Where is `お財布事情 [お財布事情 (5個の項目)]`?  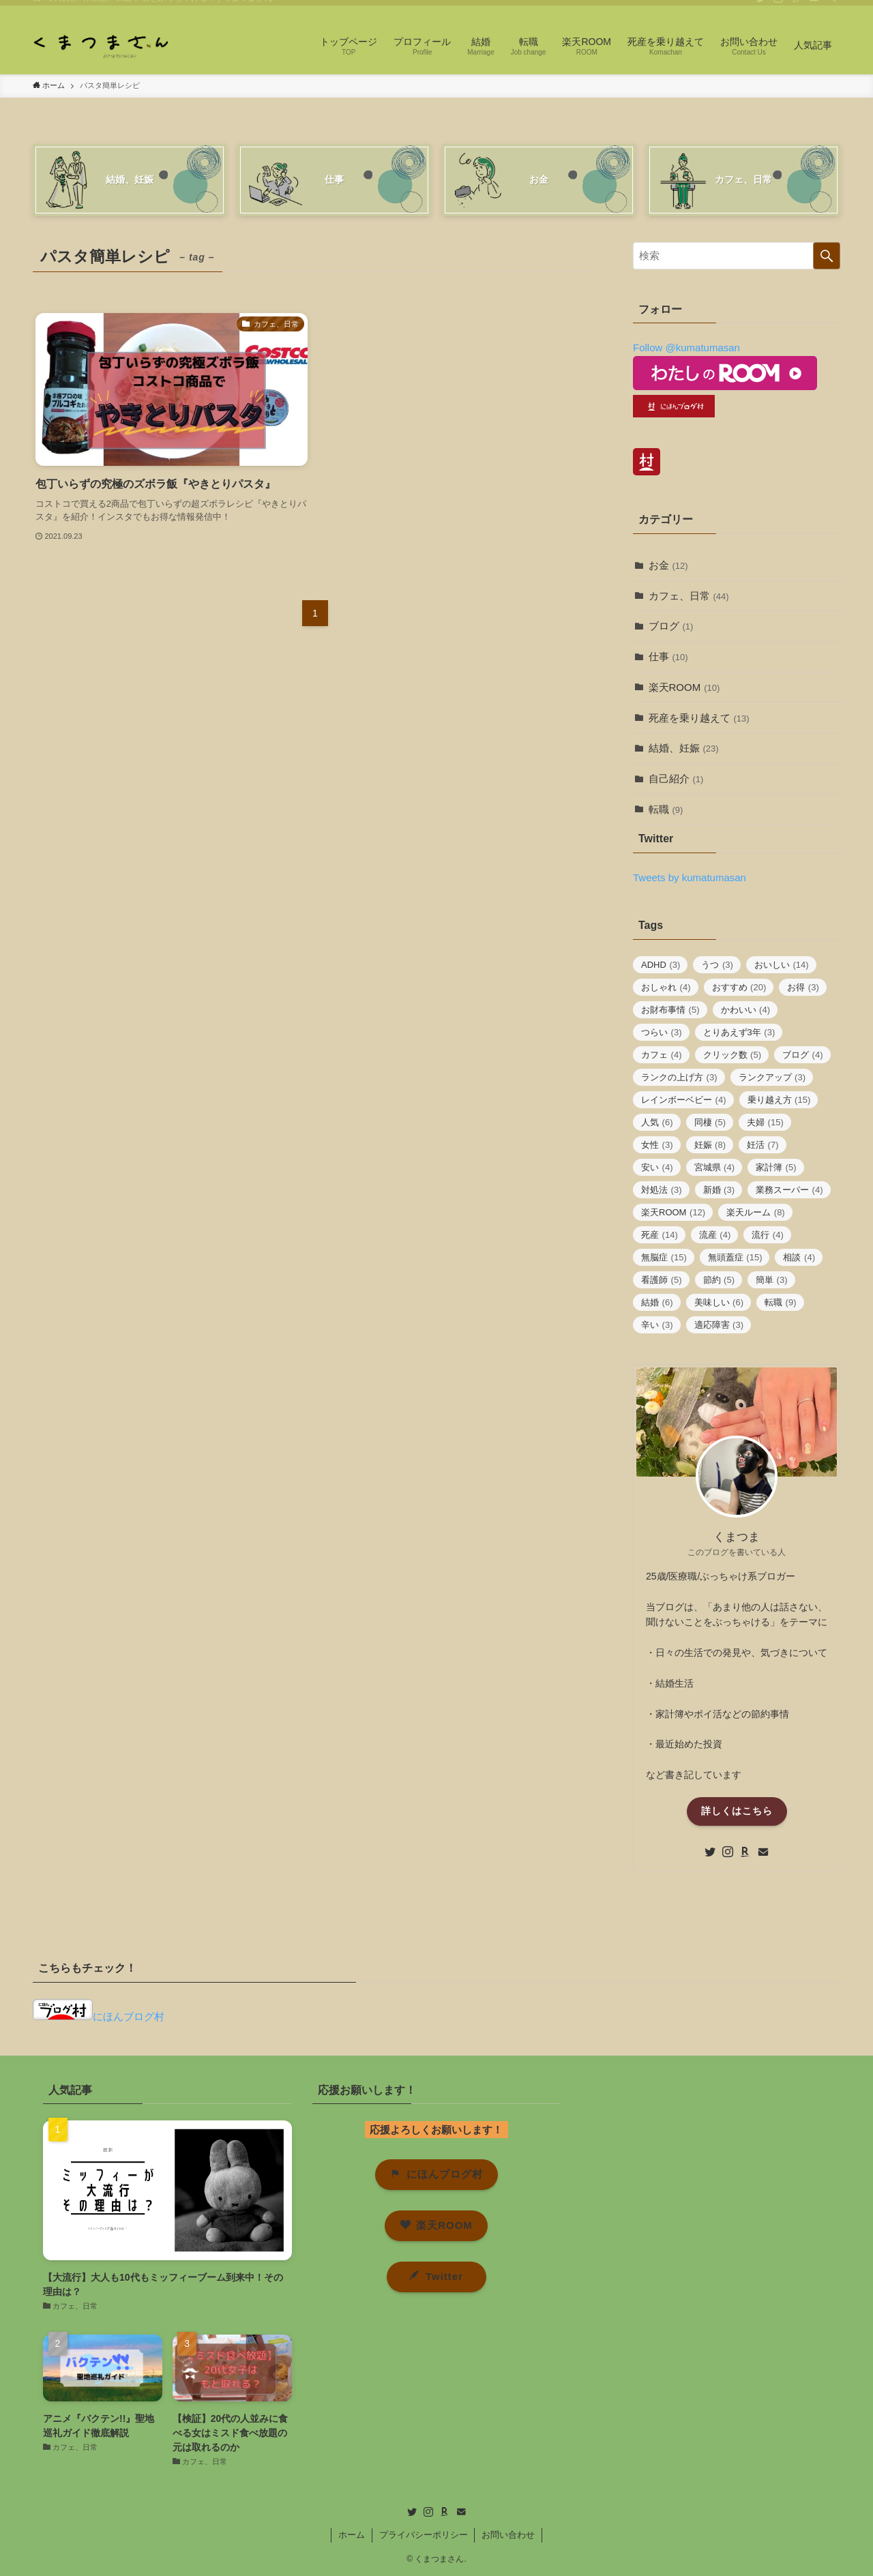 お財布事情 [お財布事情 (5個の項目)] is located at coordinates (670, 1010).